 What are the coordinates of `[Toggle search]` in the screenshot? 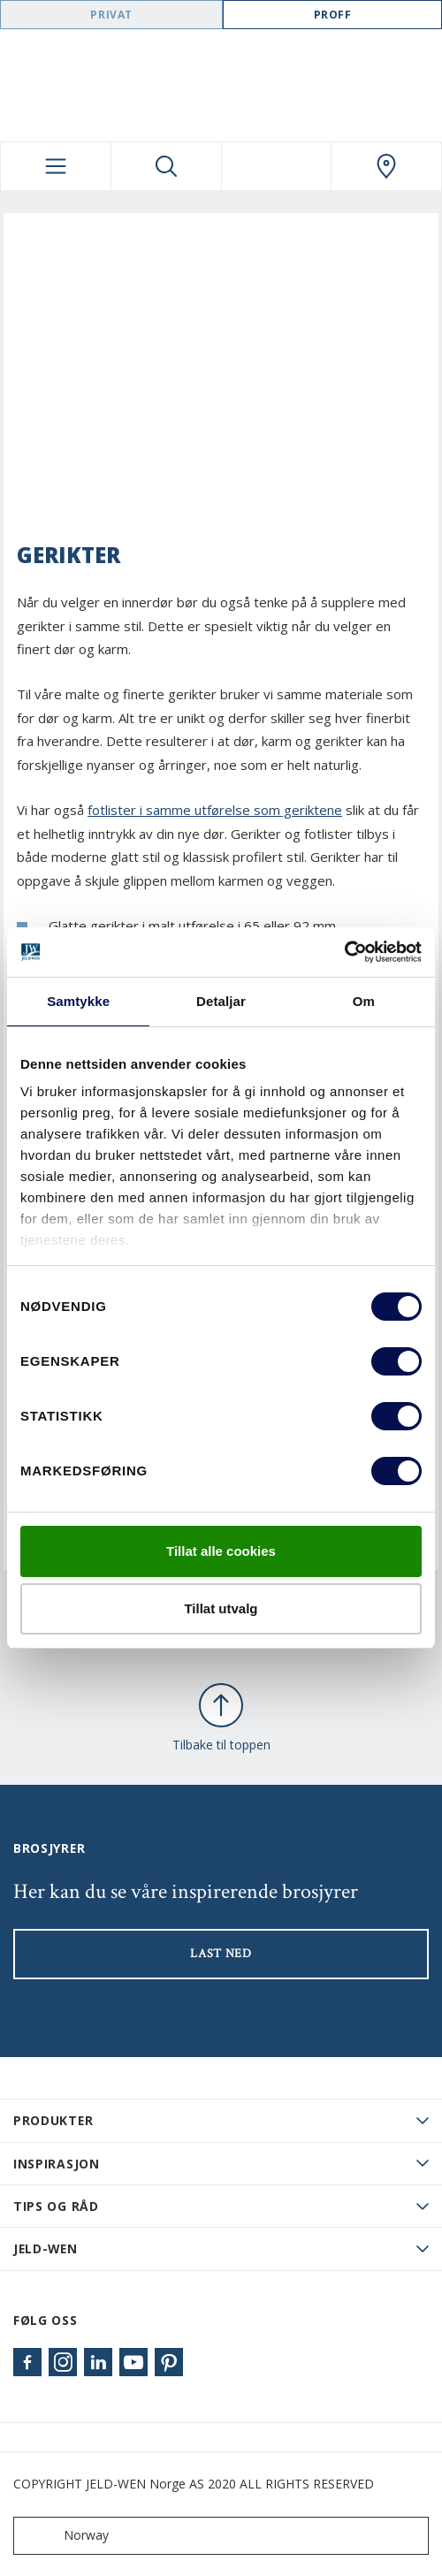 It's located at (166, 166).